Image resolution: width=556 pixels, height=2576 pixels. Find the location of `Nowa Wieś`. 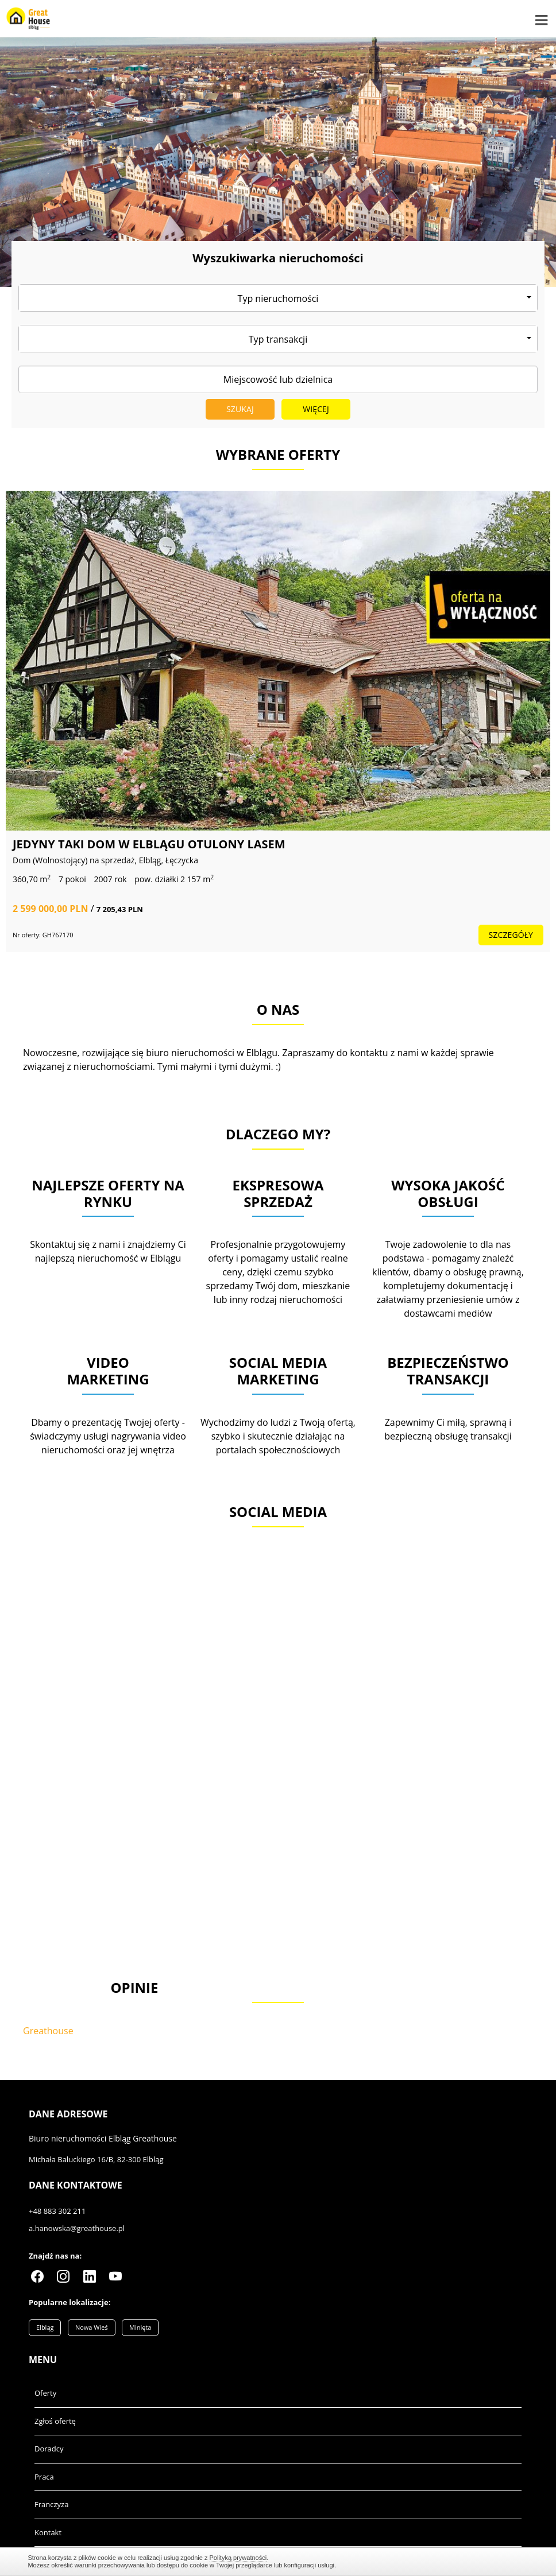

Nowa Wieś is located at coordinates (91, 2327).